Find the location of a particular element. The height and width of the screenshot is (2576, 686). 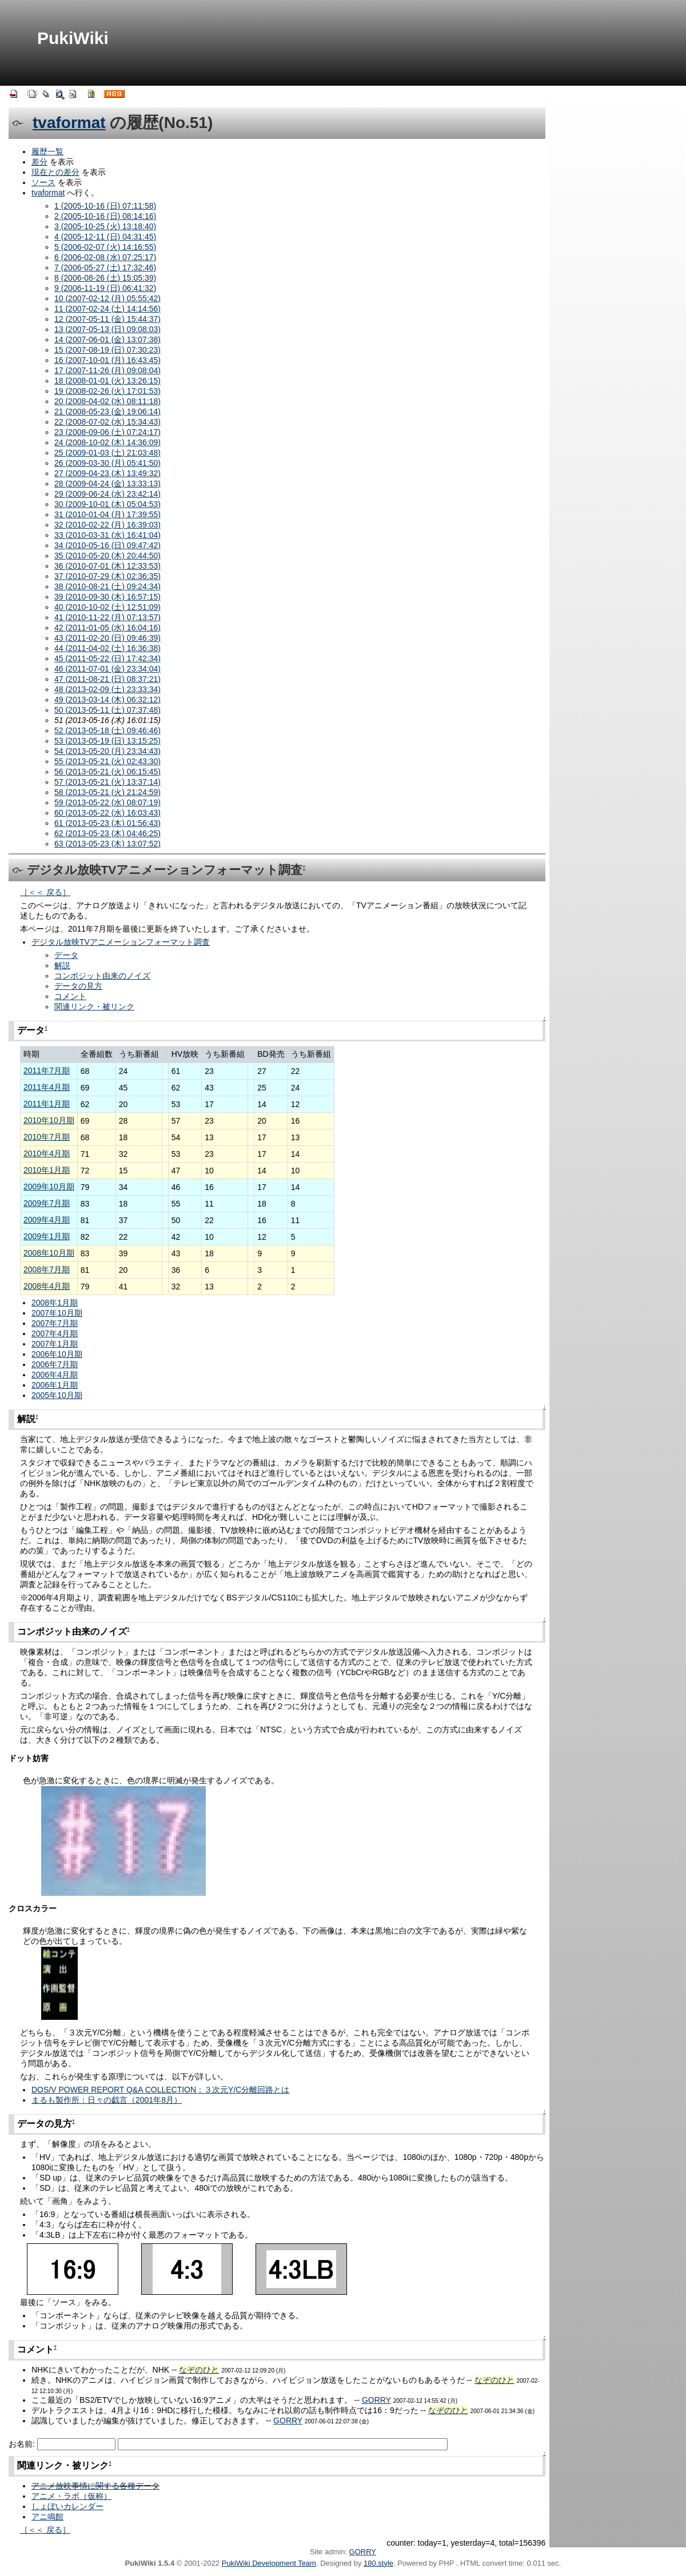

5 (2006-02-07 (火) 14:16:55) is located at coordinates (105, 246).